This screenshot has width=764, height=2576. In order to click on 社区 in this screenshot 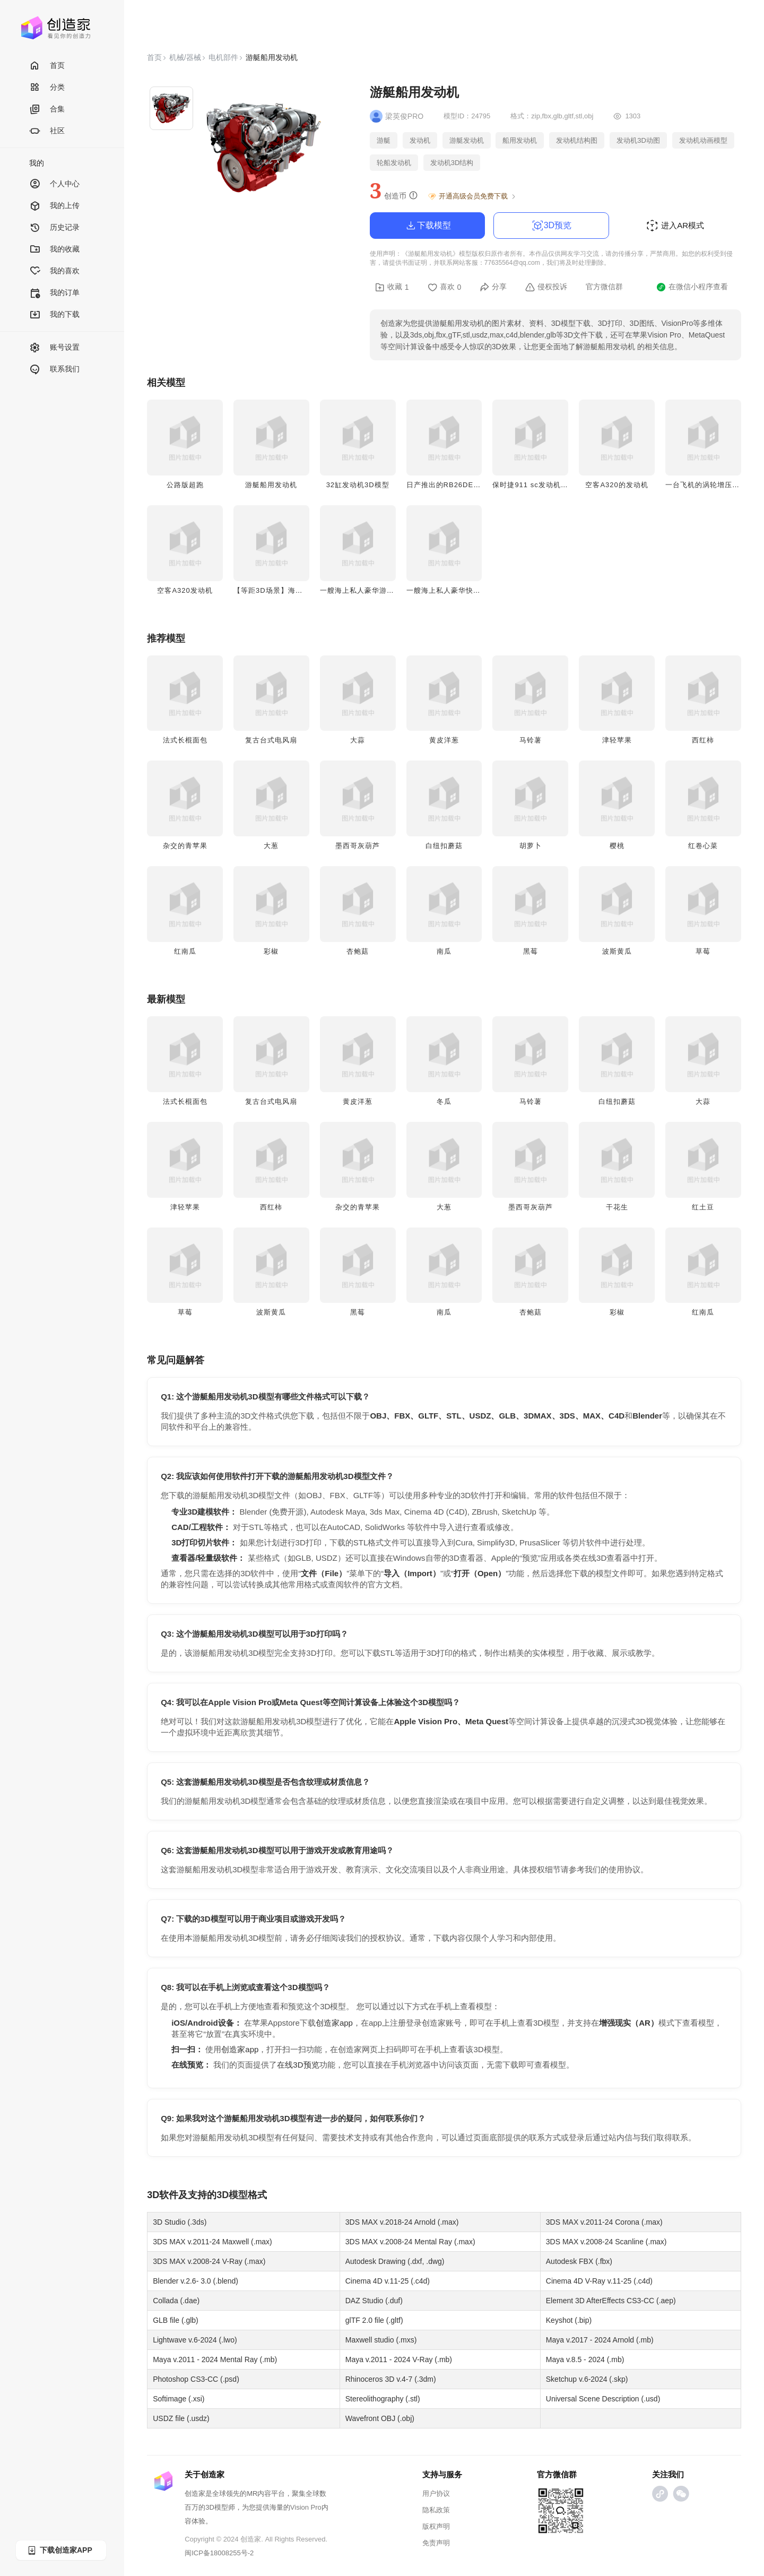, I will do `click(47, 131)`.